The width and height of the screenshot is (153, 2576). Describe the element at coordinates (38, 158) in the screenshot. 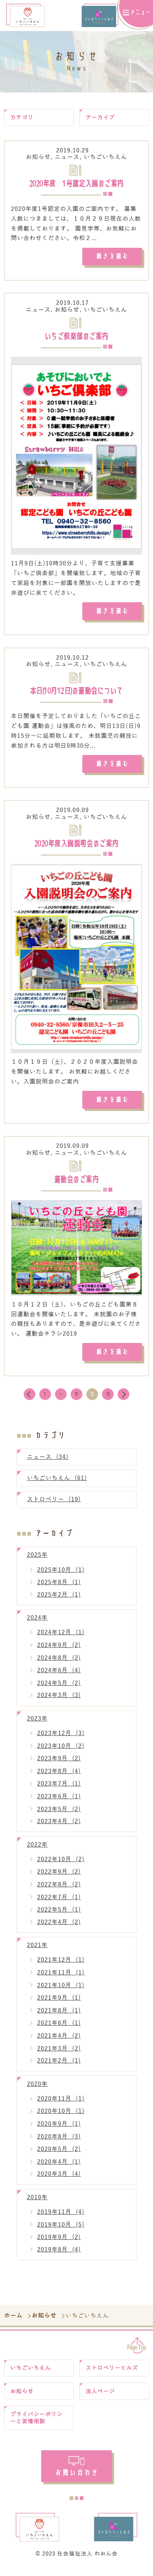

I see `お知らせ` at that location.